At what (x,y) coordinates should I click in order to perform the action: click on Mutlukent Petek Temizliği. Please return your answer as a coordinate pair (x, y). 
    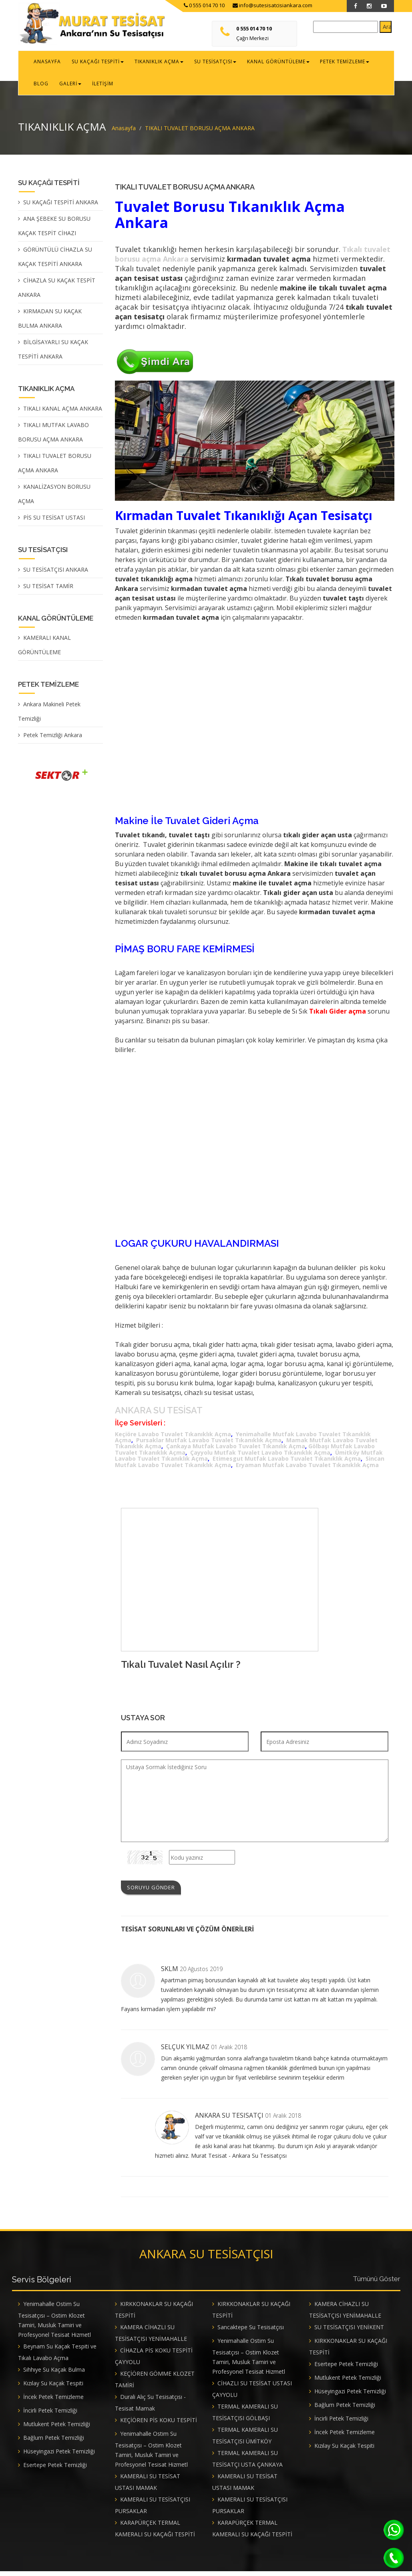
    Looking at the image, I should click on (56, 2429).